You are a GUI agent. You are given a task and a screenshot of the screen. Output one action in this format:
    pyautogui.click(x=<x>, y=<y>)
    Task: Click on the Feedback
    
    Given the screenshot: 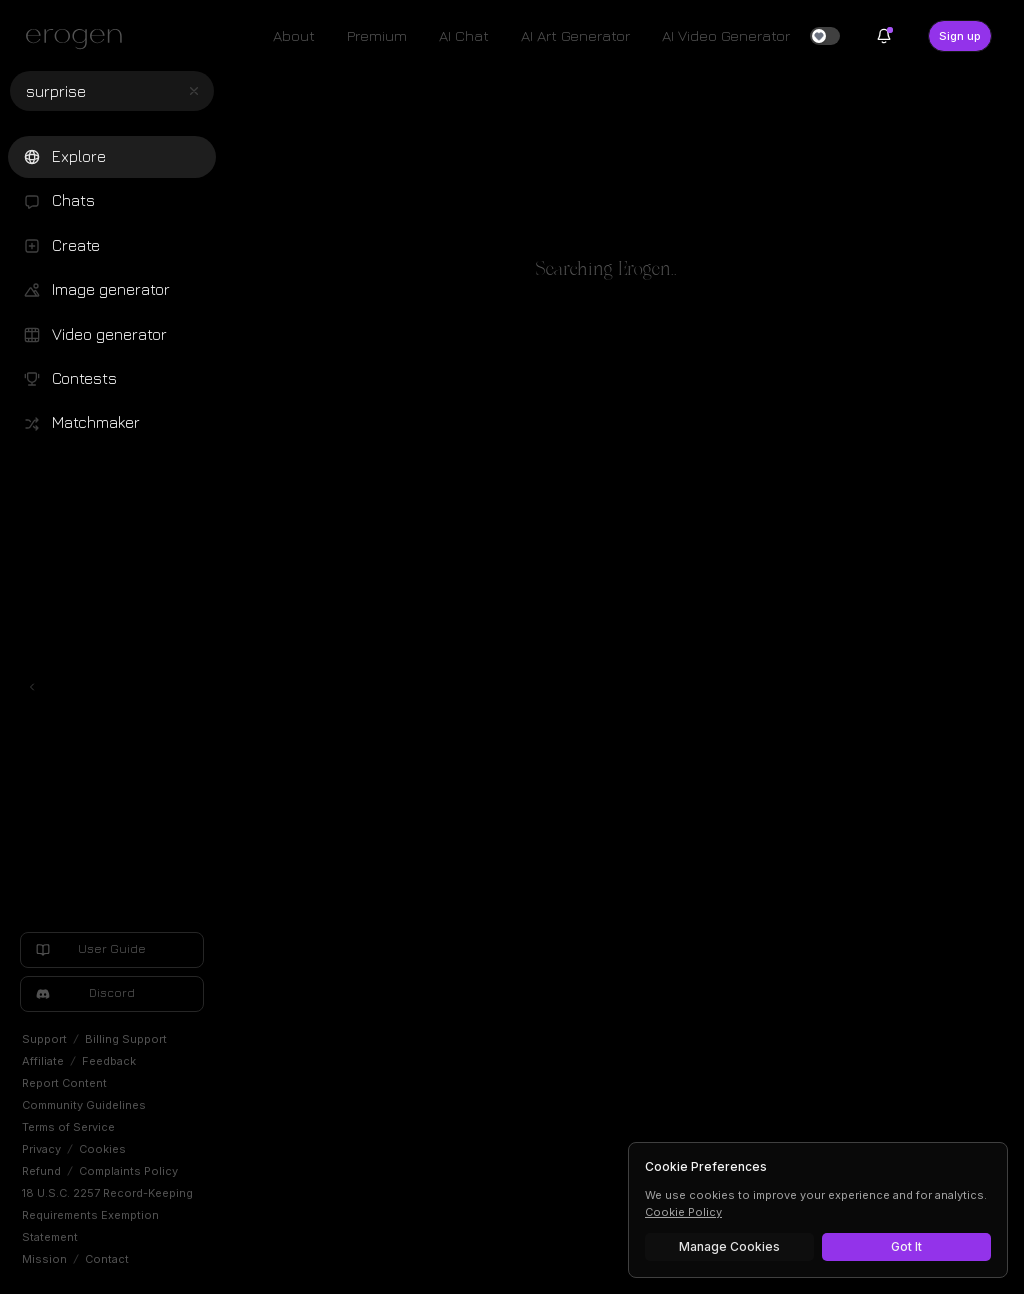 What is the action you would take?
    pyautogui.click(x=109, y=1061)
    